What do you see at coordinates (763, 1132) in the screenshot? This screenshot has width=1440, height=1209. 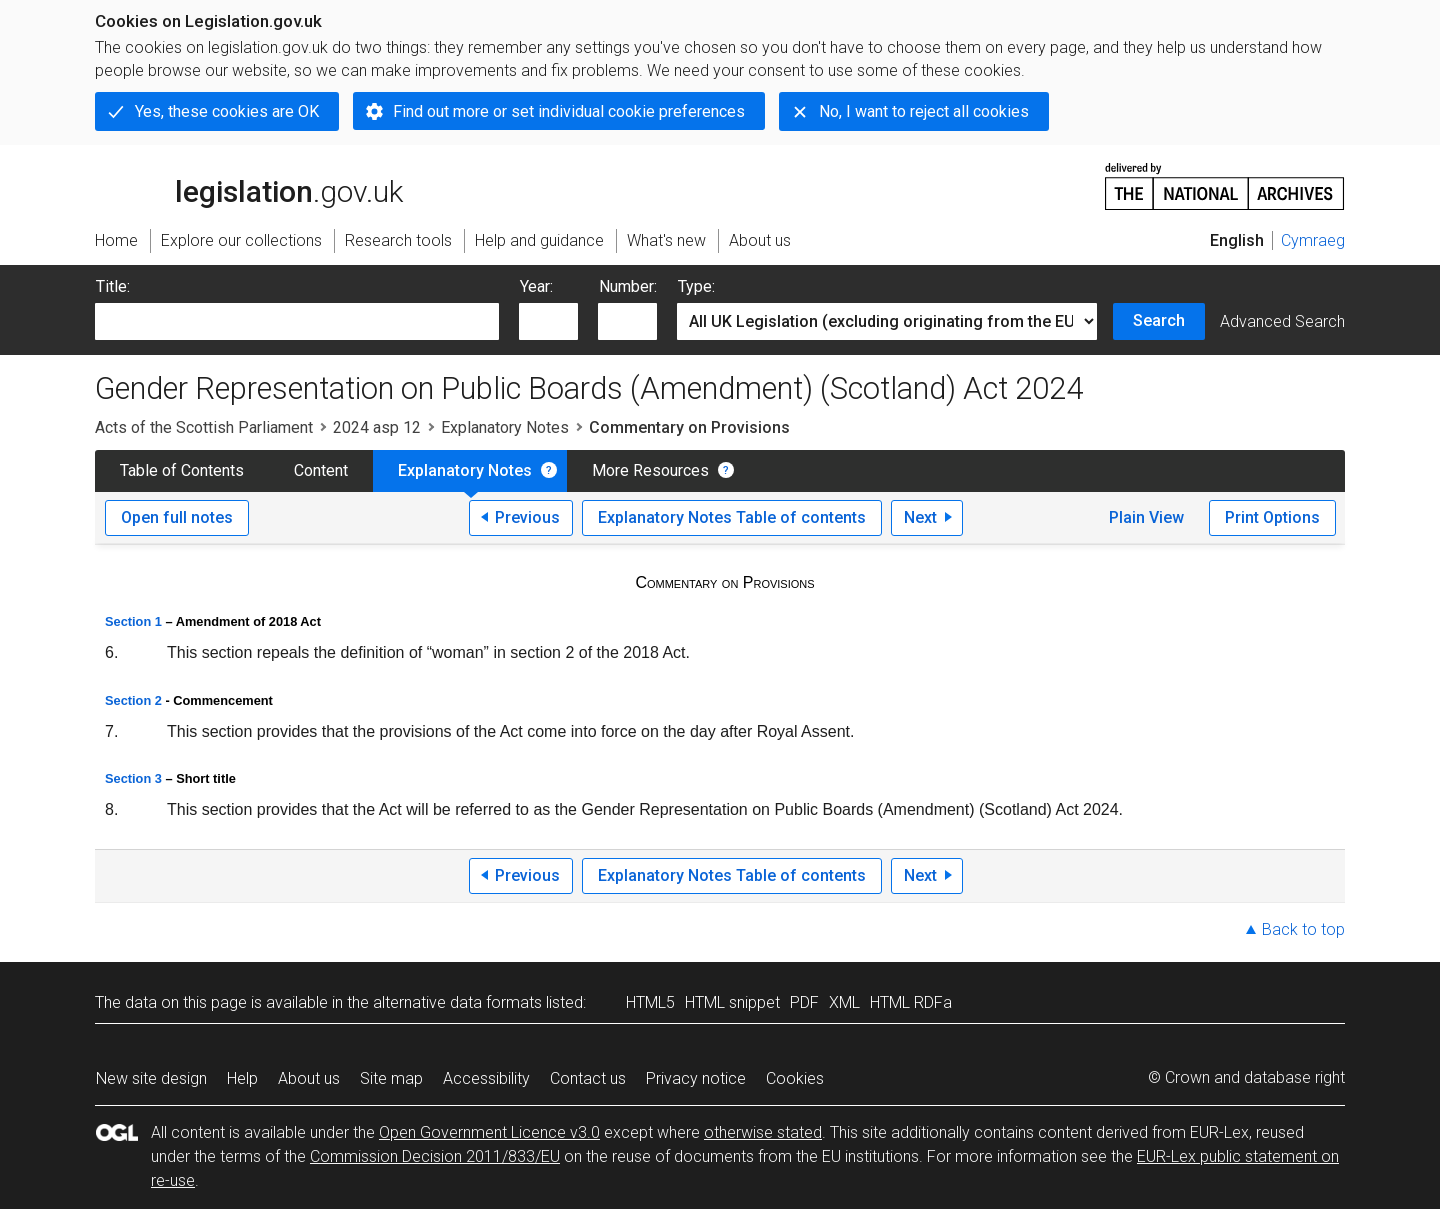 I see `otherwise stated` at bounding box center [763, 1132].